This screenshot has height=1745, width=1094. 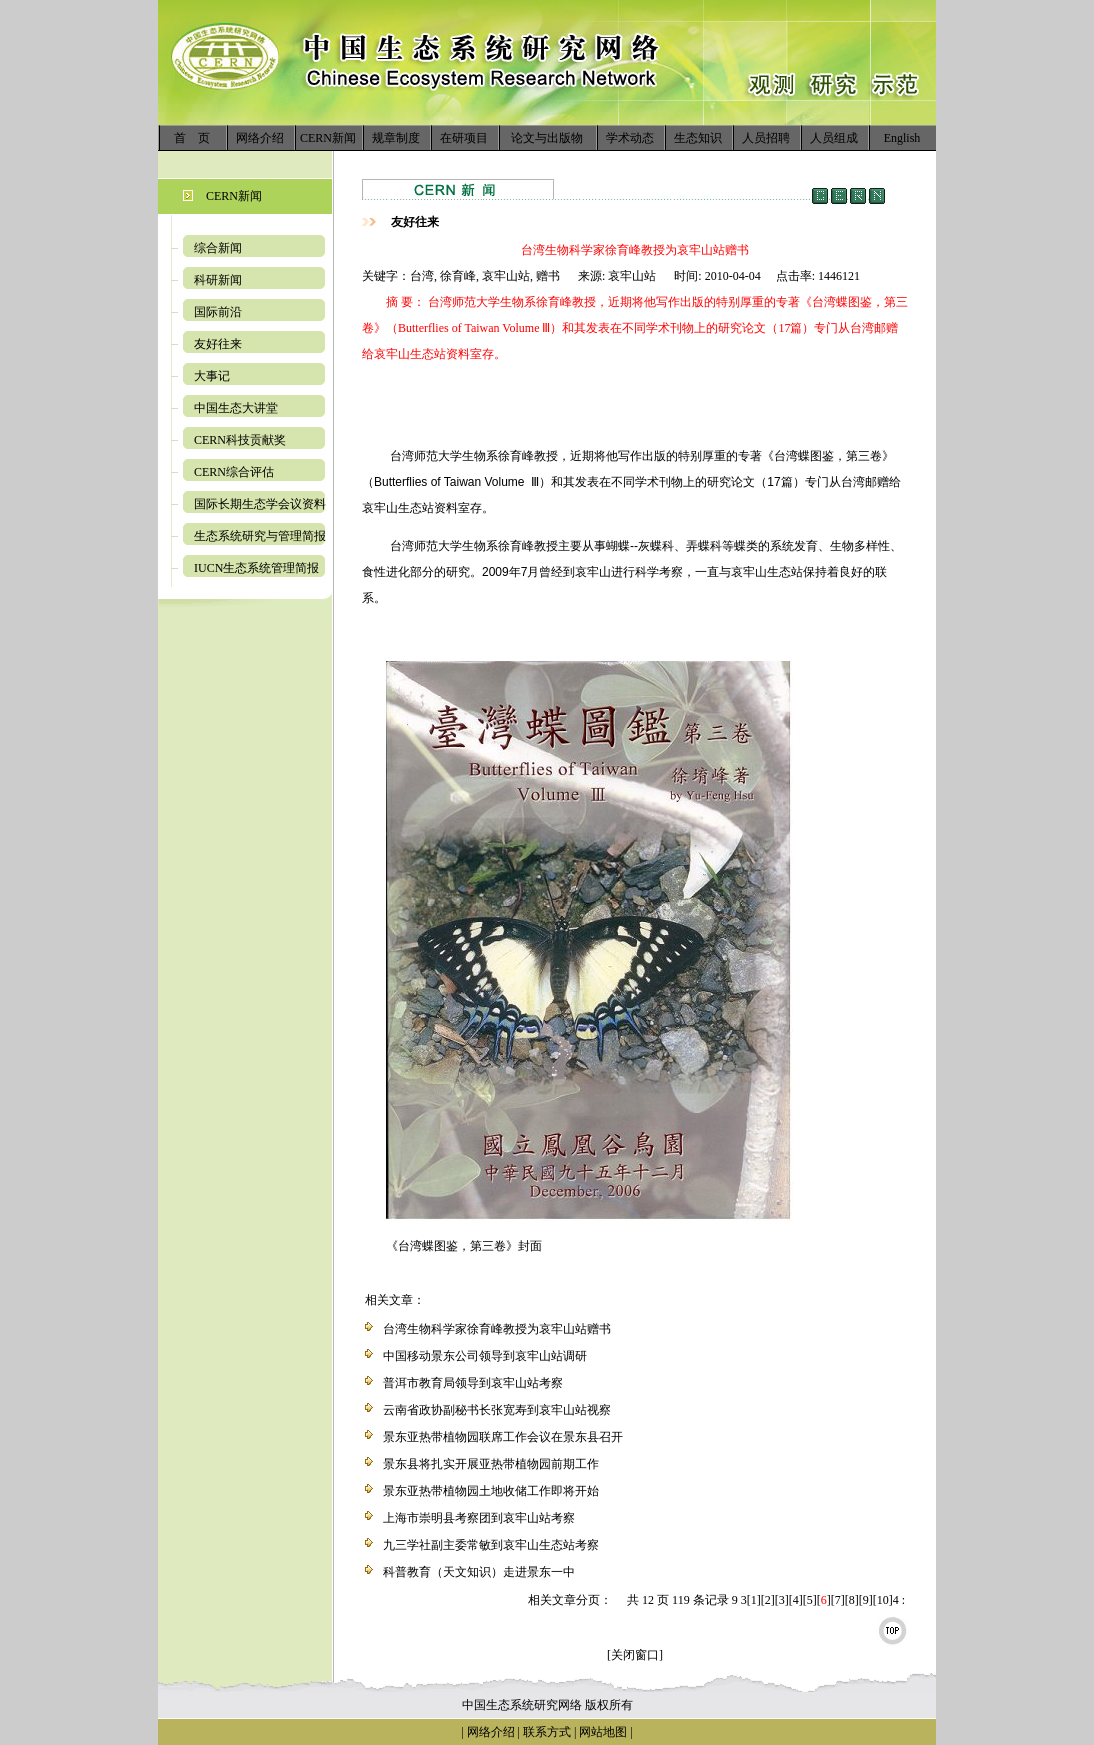 What do you see at coordinates (491, 1545) in the screenshot?
I see `九三学社副主委常敏到哀牢山生态站考察` at bounding box center [491, 1545].